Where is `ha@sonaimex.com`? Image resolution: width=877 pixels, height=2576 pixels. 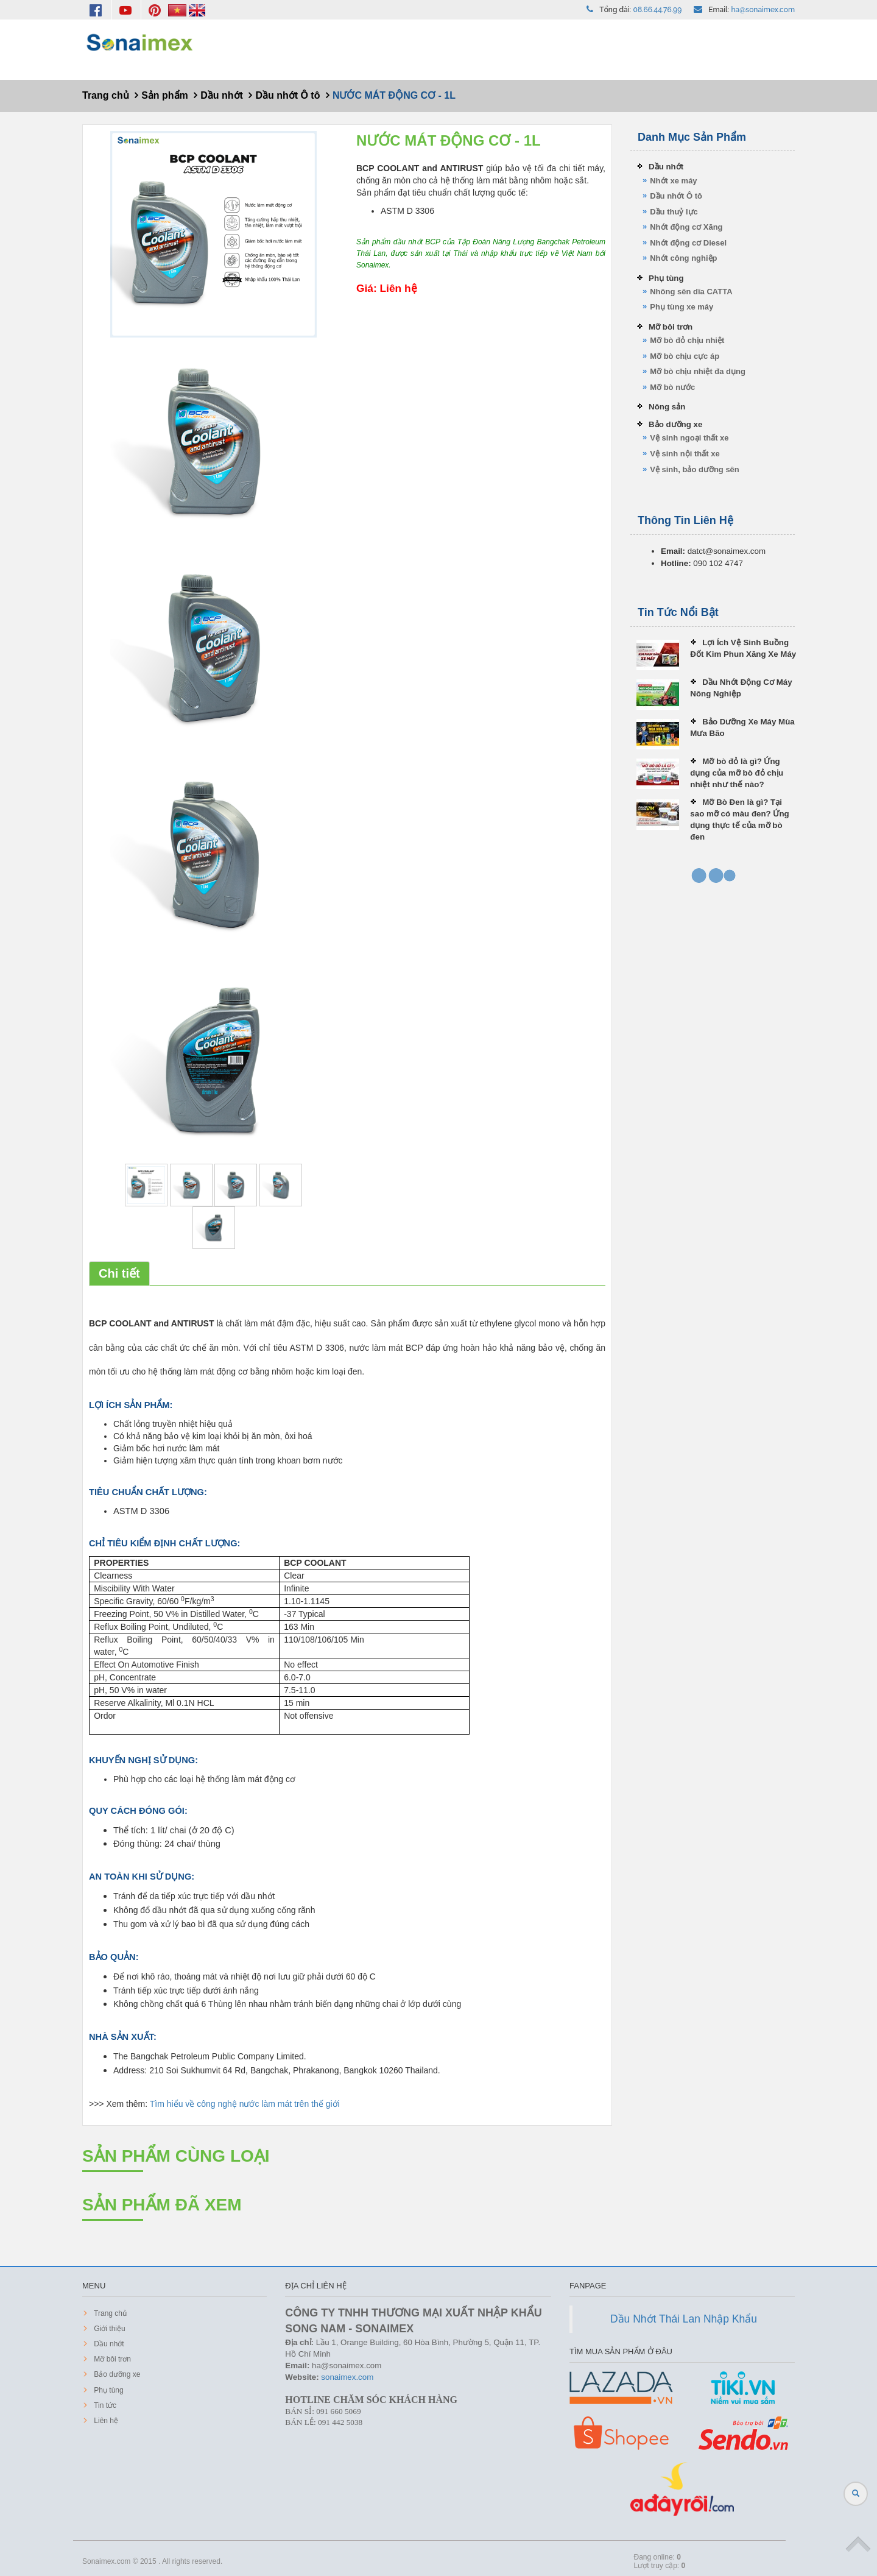 ha@sonaimex.com is located at coordinates (763, 9).